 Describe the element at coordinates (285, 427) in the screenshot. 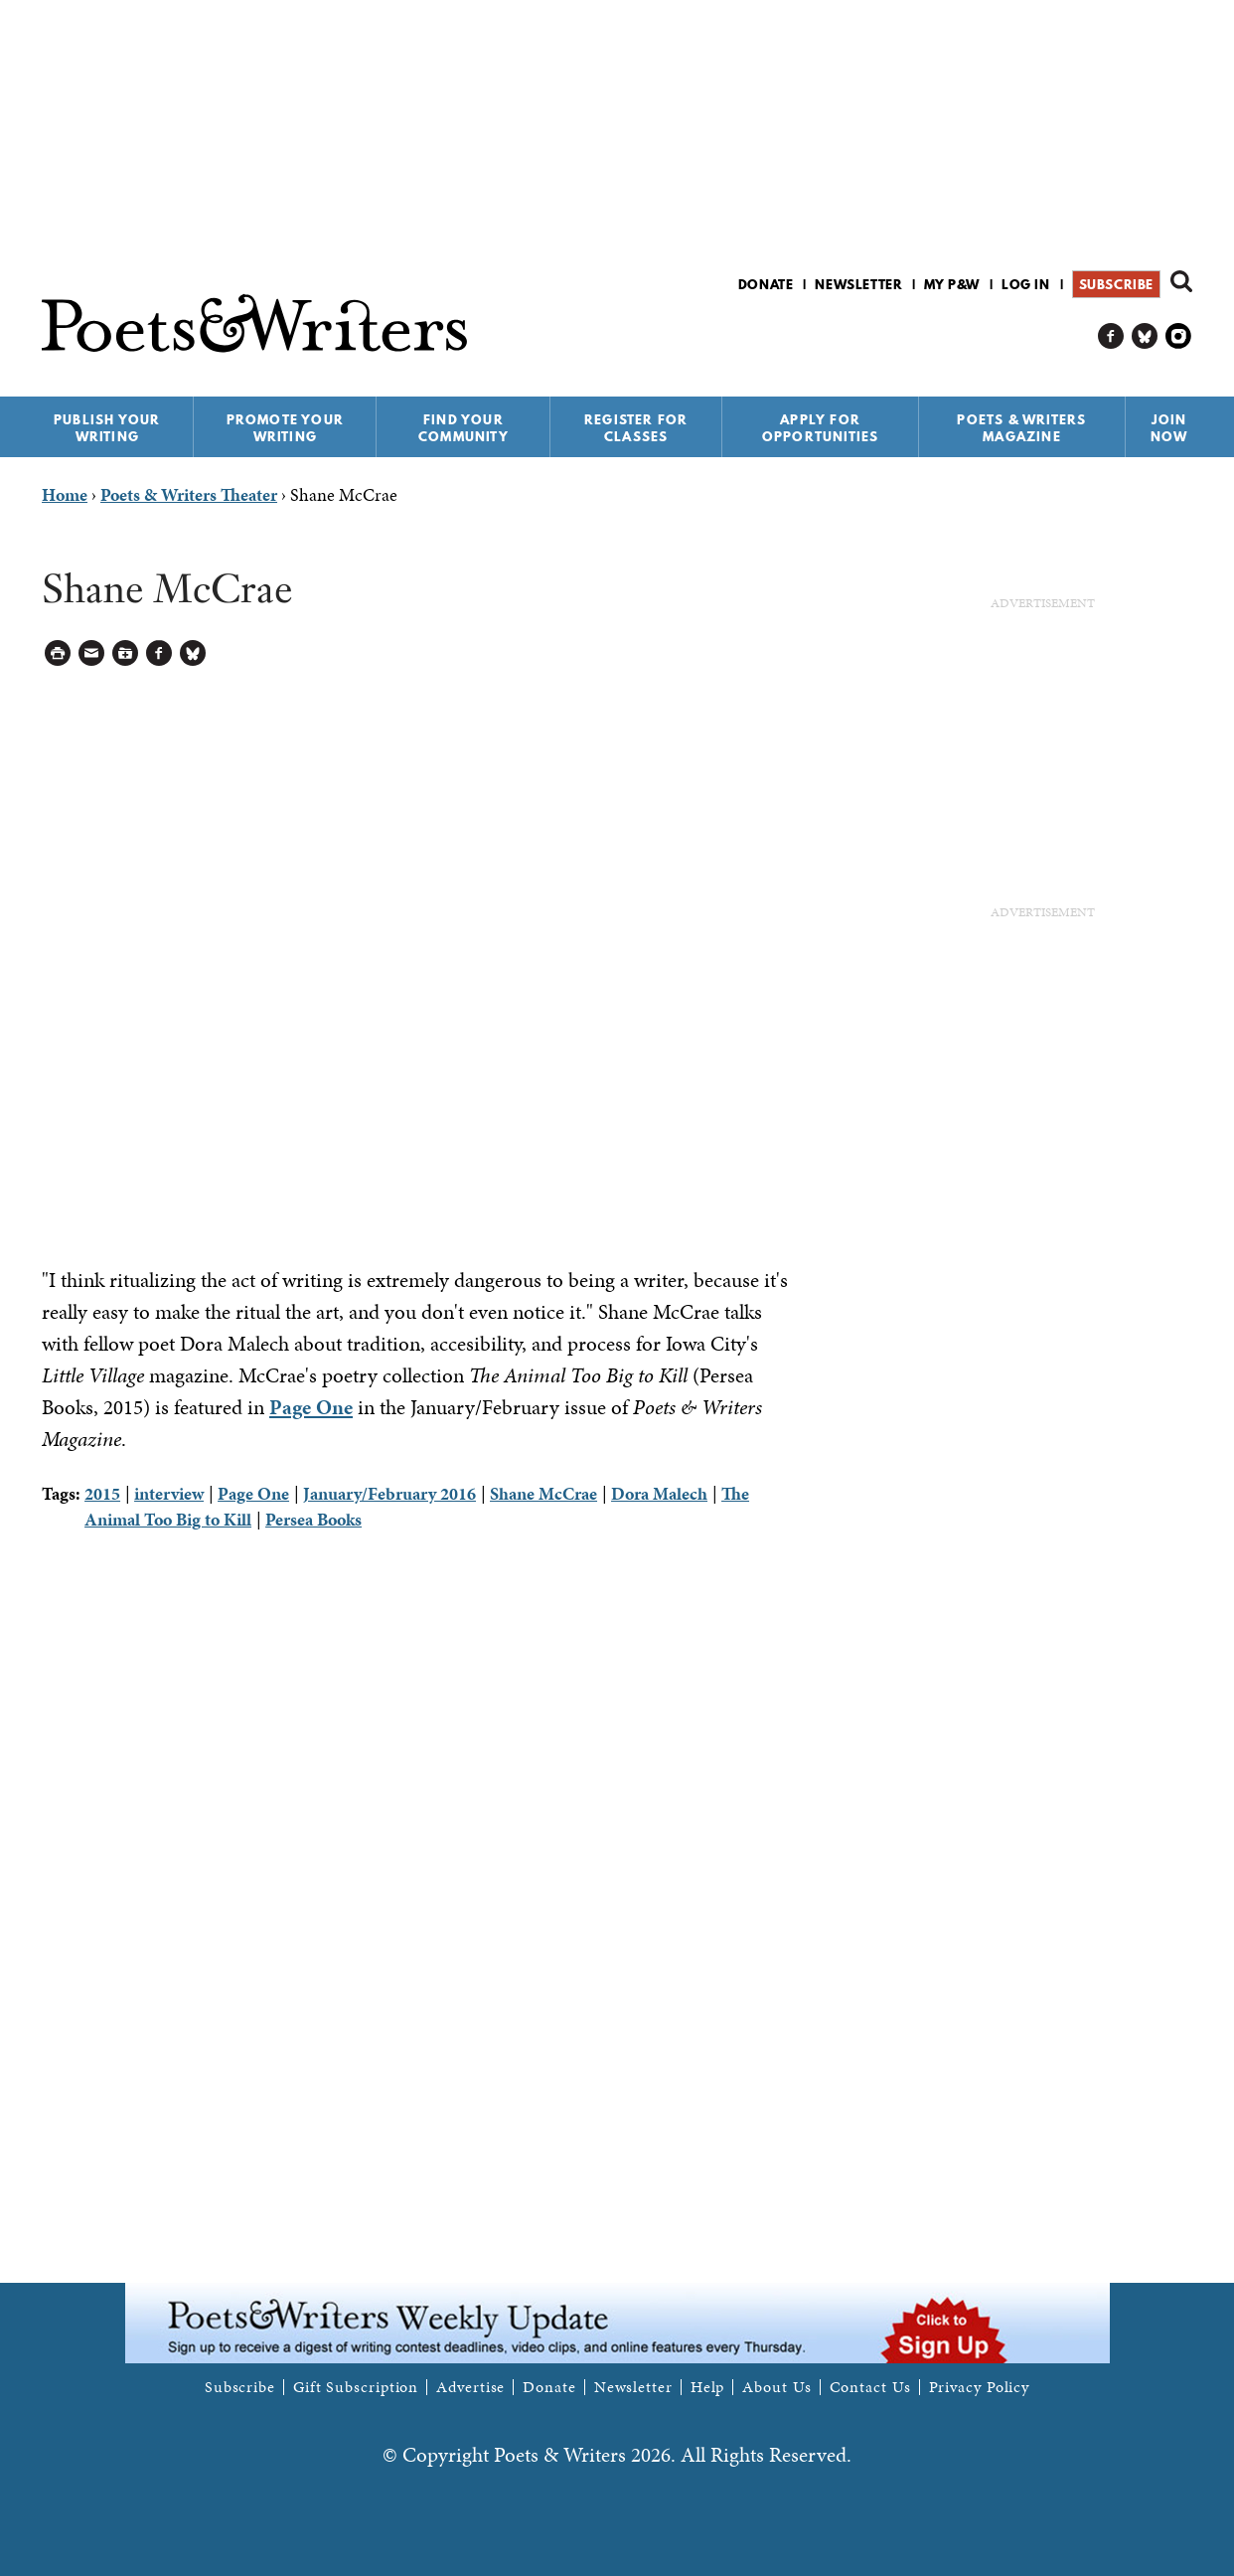

I see `Promote Your Writing` at that location.